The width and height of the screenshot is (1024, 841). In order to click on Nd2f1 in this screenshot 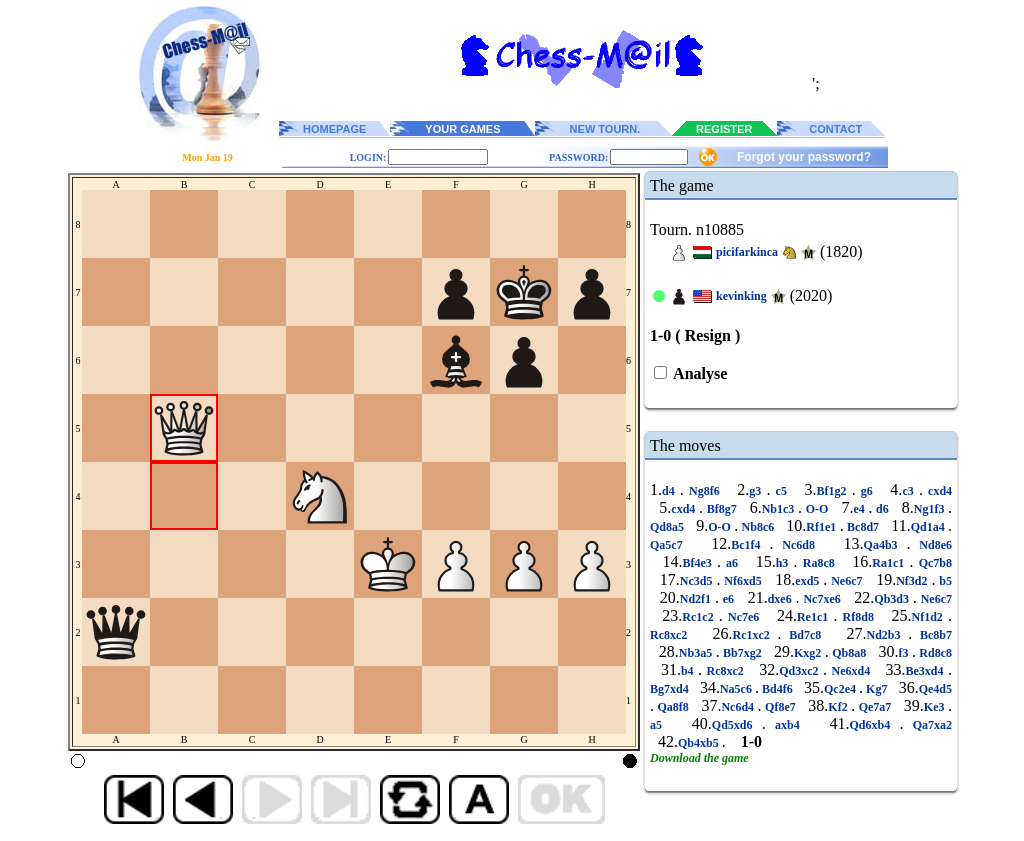, I will do `click(697, 599)`.